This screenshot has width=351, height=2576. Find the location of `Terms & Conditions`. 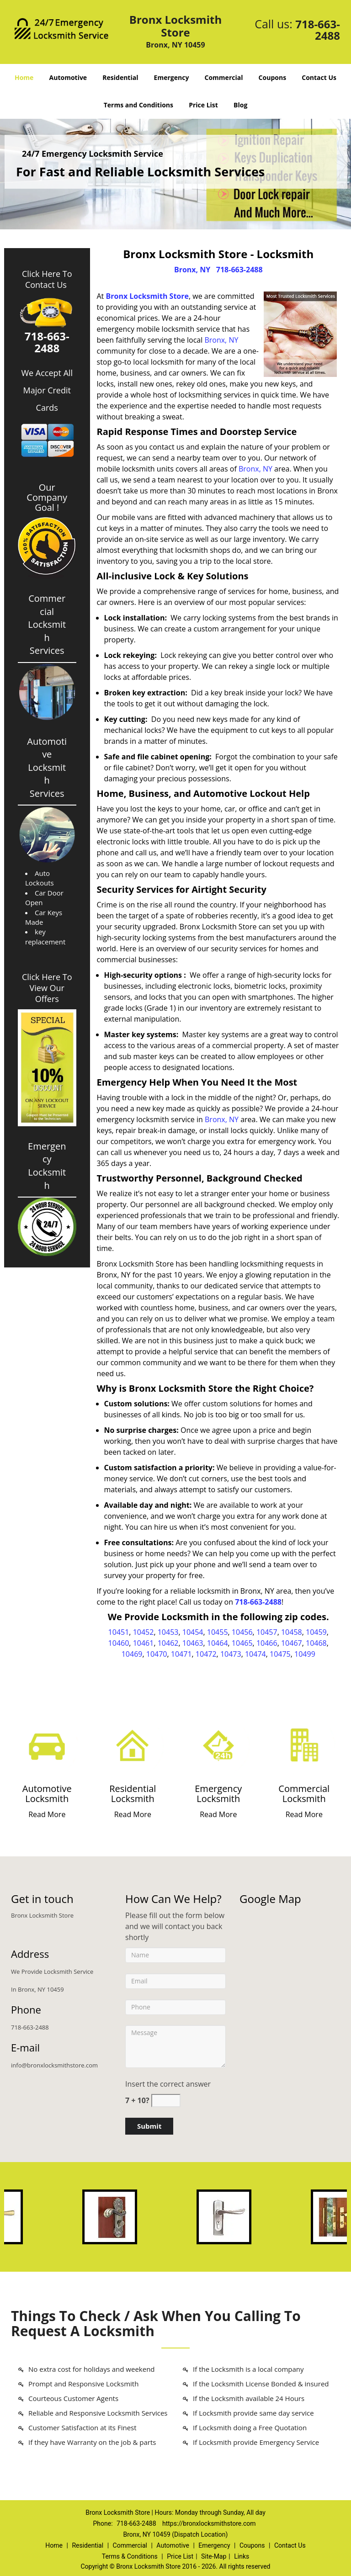

Terms & Conditions is located at coordinates (130, 2556).